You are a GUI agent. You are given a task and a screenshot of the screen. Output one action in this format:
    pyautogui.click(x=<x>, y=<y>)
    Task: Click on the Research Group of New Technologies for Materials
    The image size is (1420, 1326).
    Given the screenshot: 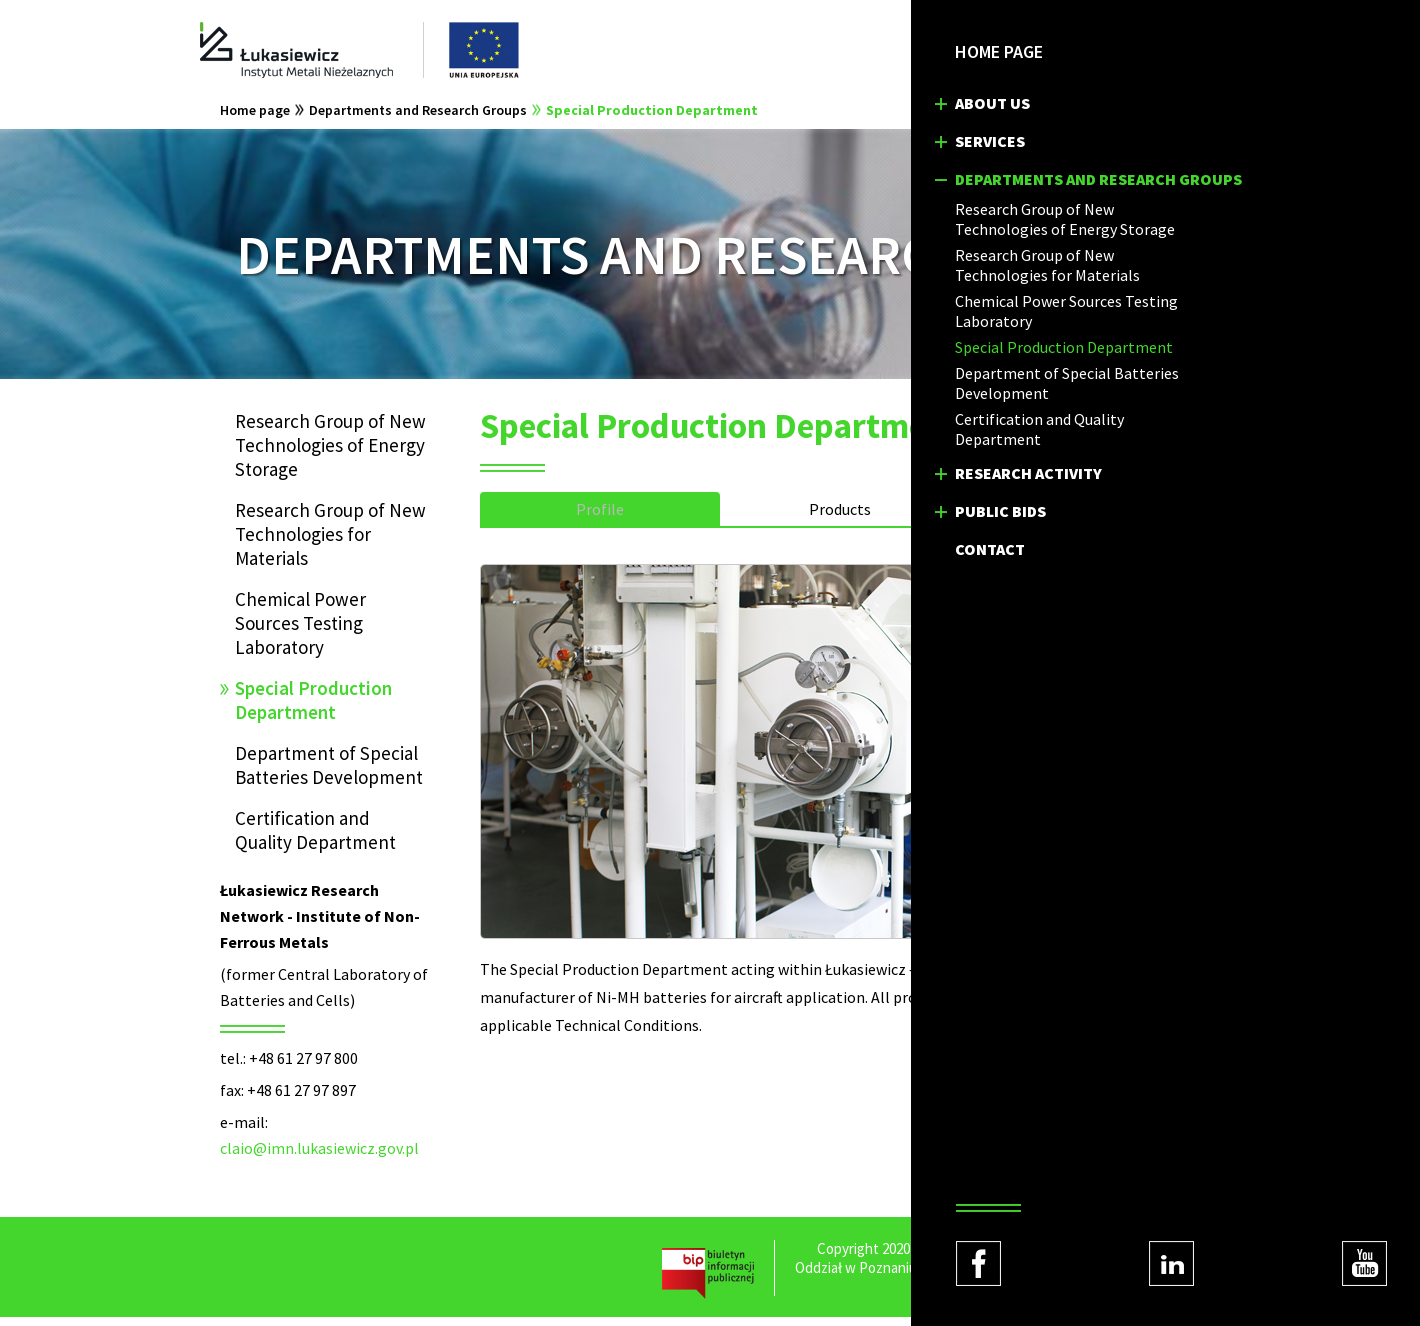 What is the action you would take?
    pyautogui.click(x=330, y=543)
    